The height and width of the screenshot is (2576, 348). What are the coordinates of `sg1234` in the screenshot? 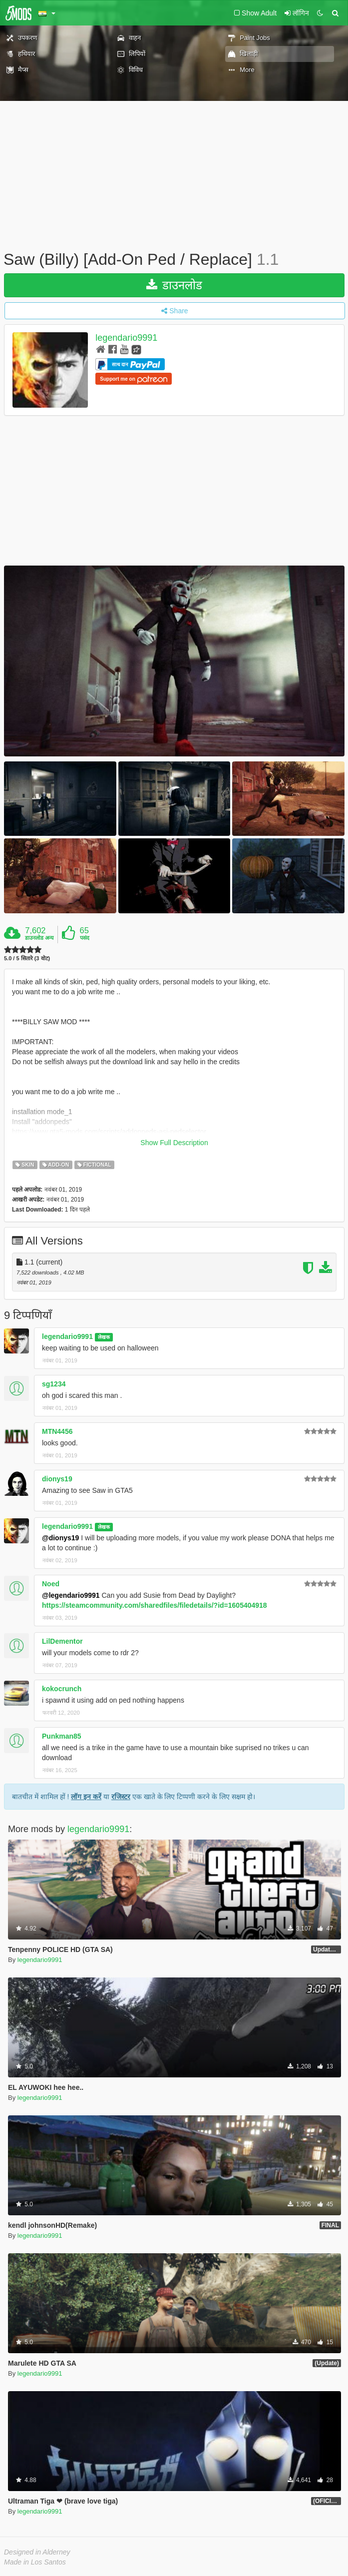 It's located at (53, 1384).